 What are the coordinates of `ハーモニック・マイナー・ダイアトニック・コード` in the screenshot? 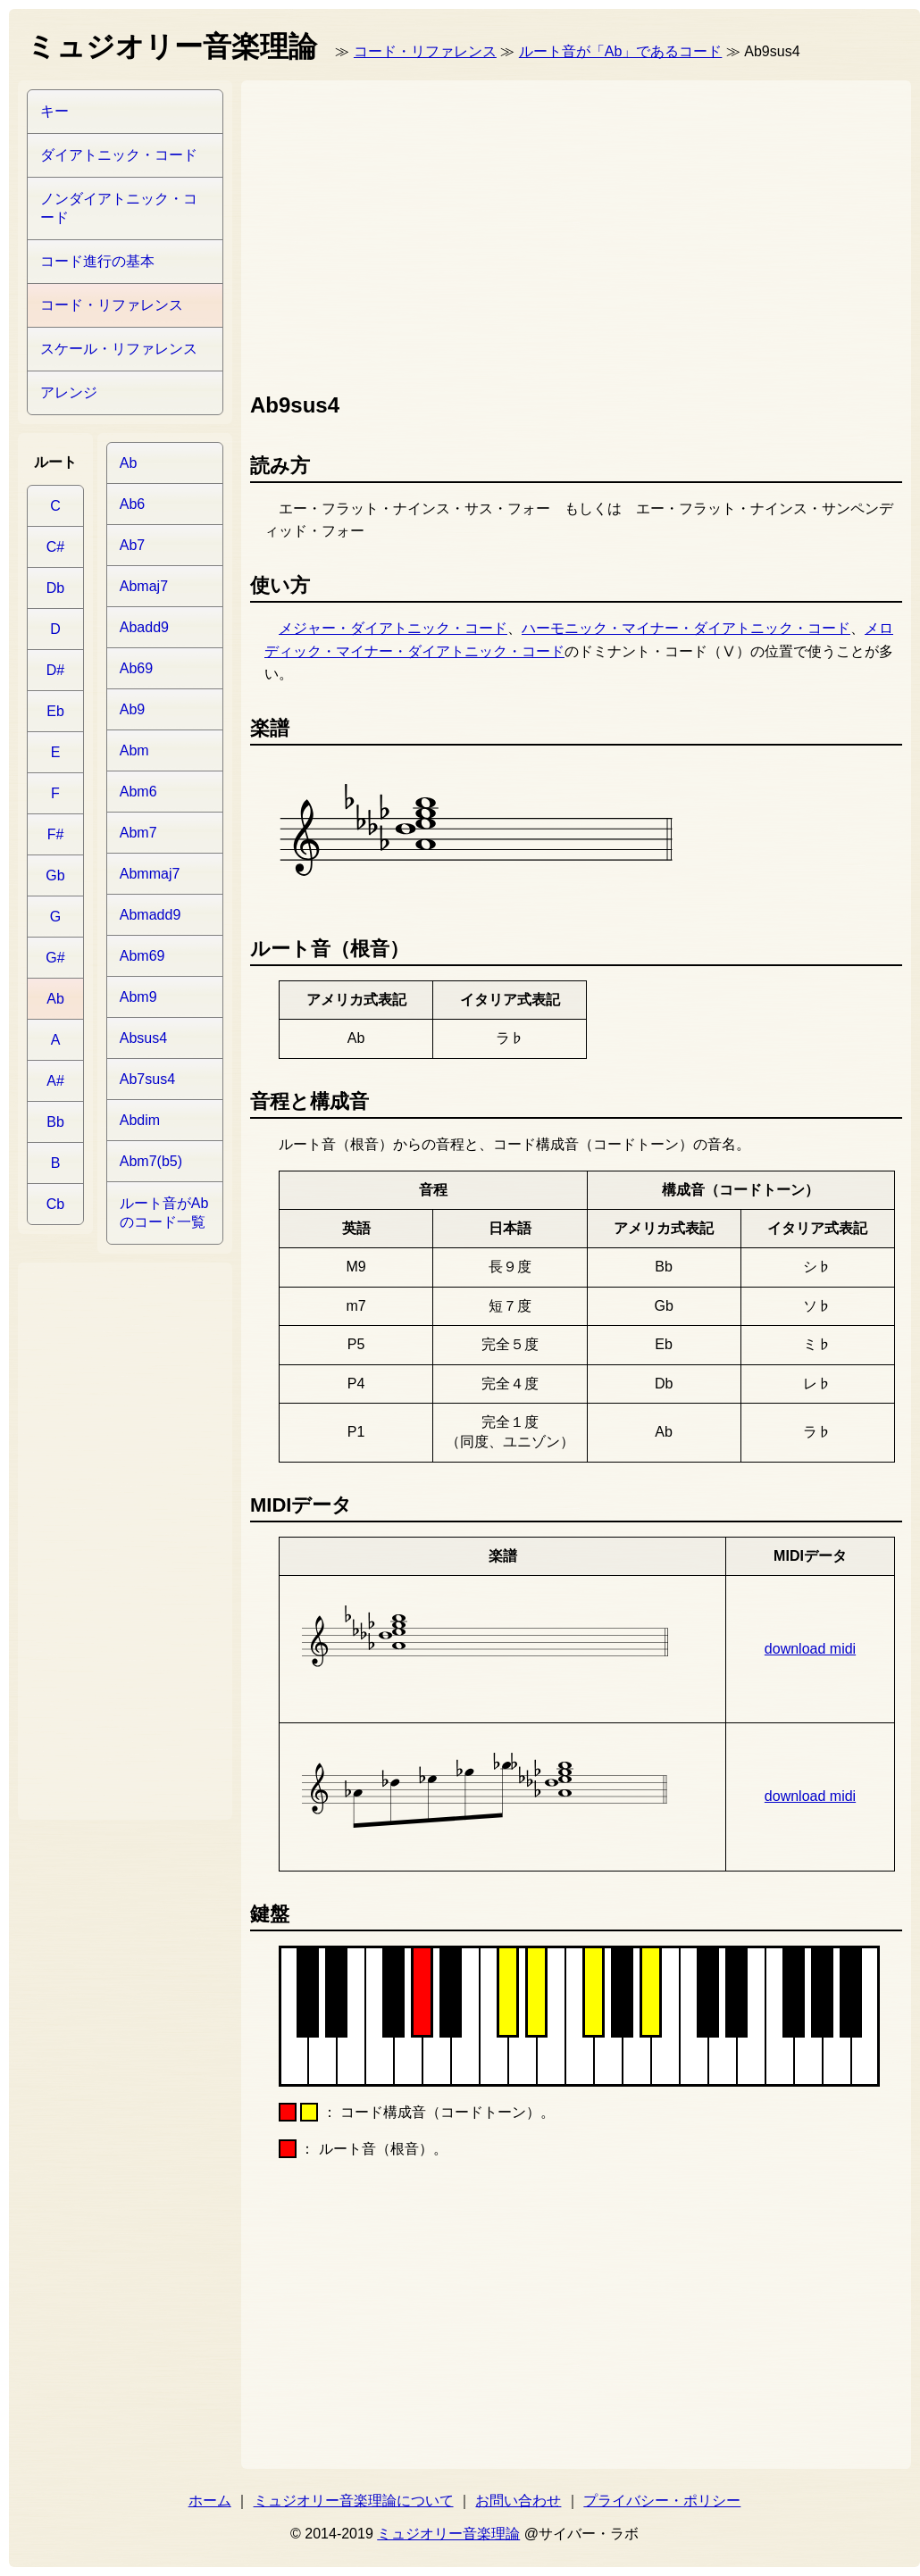 It's located at (686, 628).